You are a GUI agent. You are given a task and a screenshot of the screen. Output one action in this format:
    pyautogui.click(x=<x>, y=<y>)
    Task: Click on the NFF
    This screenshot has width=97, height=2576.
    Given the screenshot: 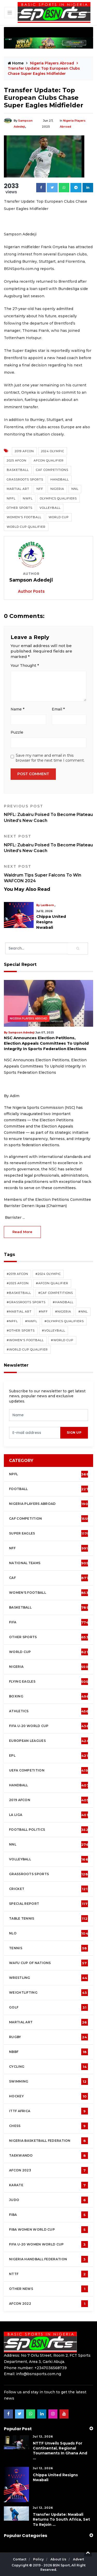 What is the action you would take?
    pyautogui.click(x=39, y=489)
    